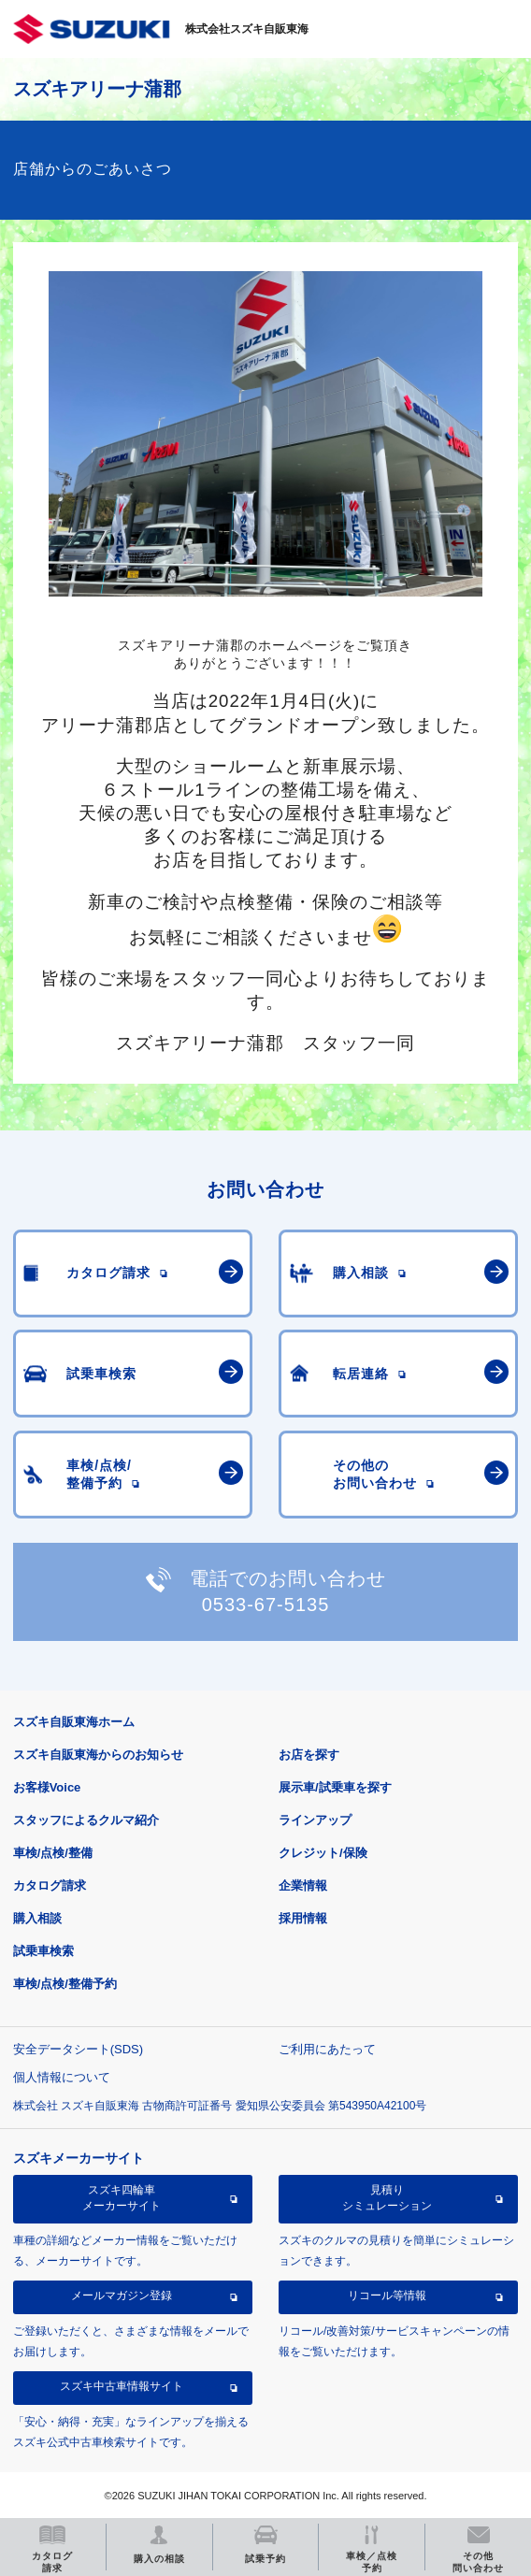  I want to click on ご利用にあたって, so click(327, 2049).